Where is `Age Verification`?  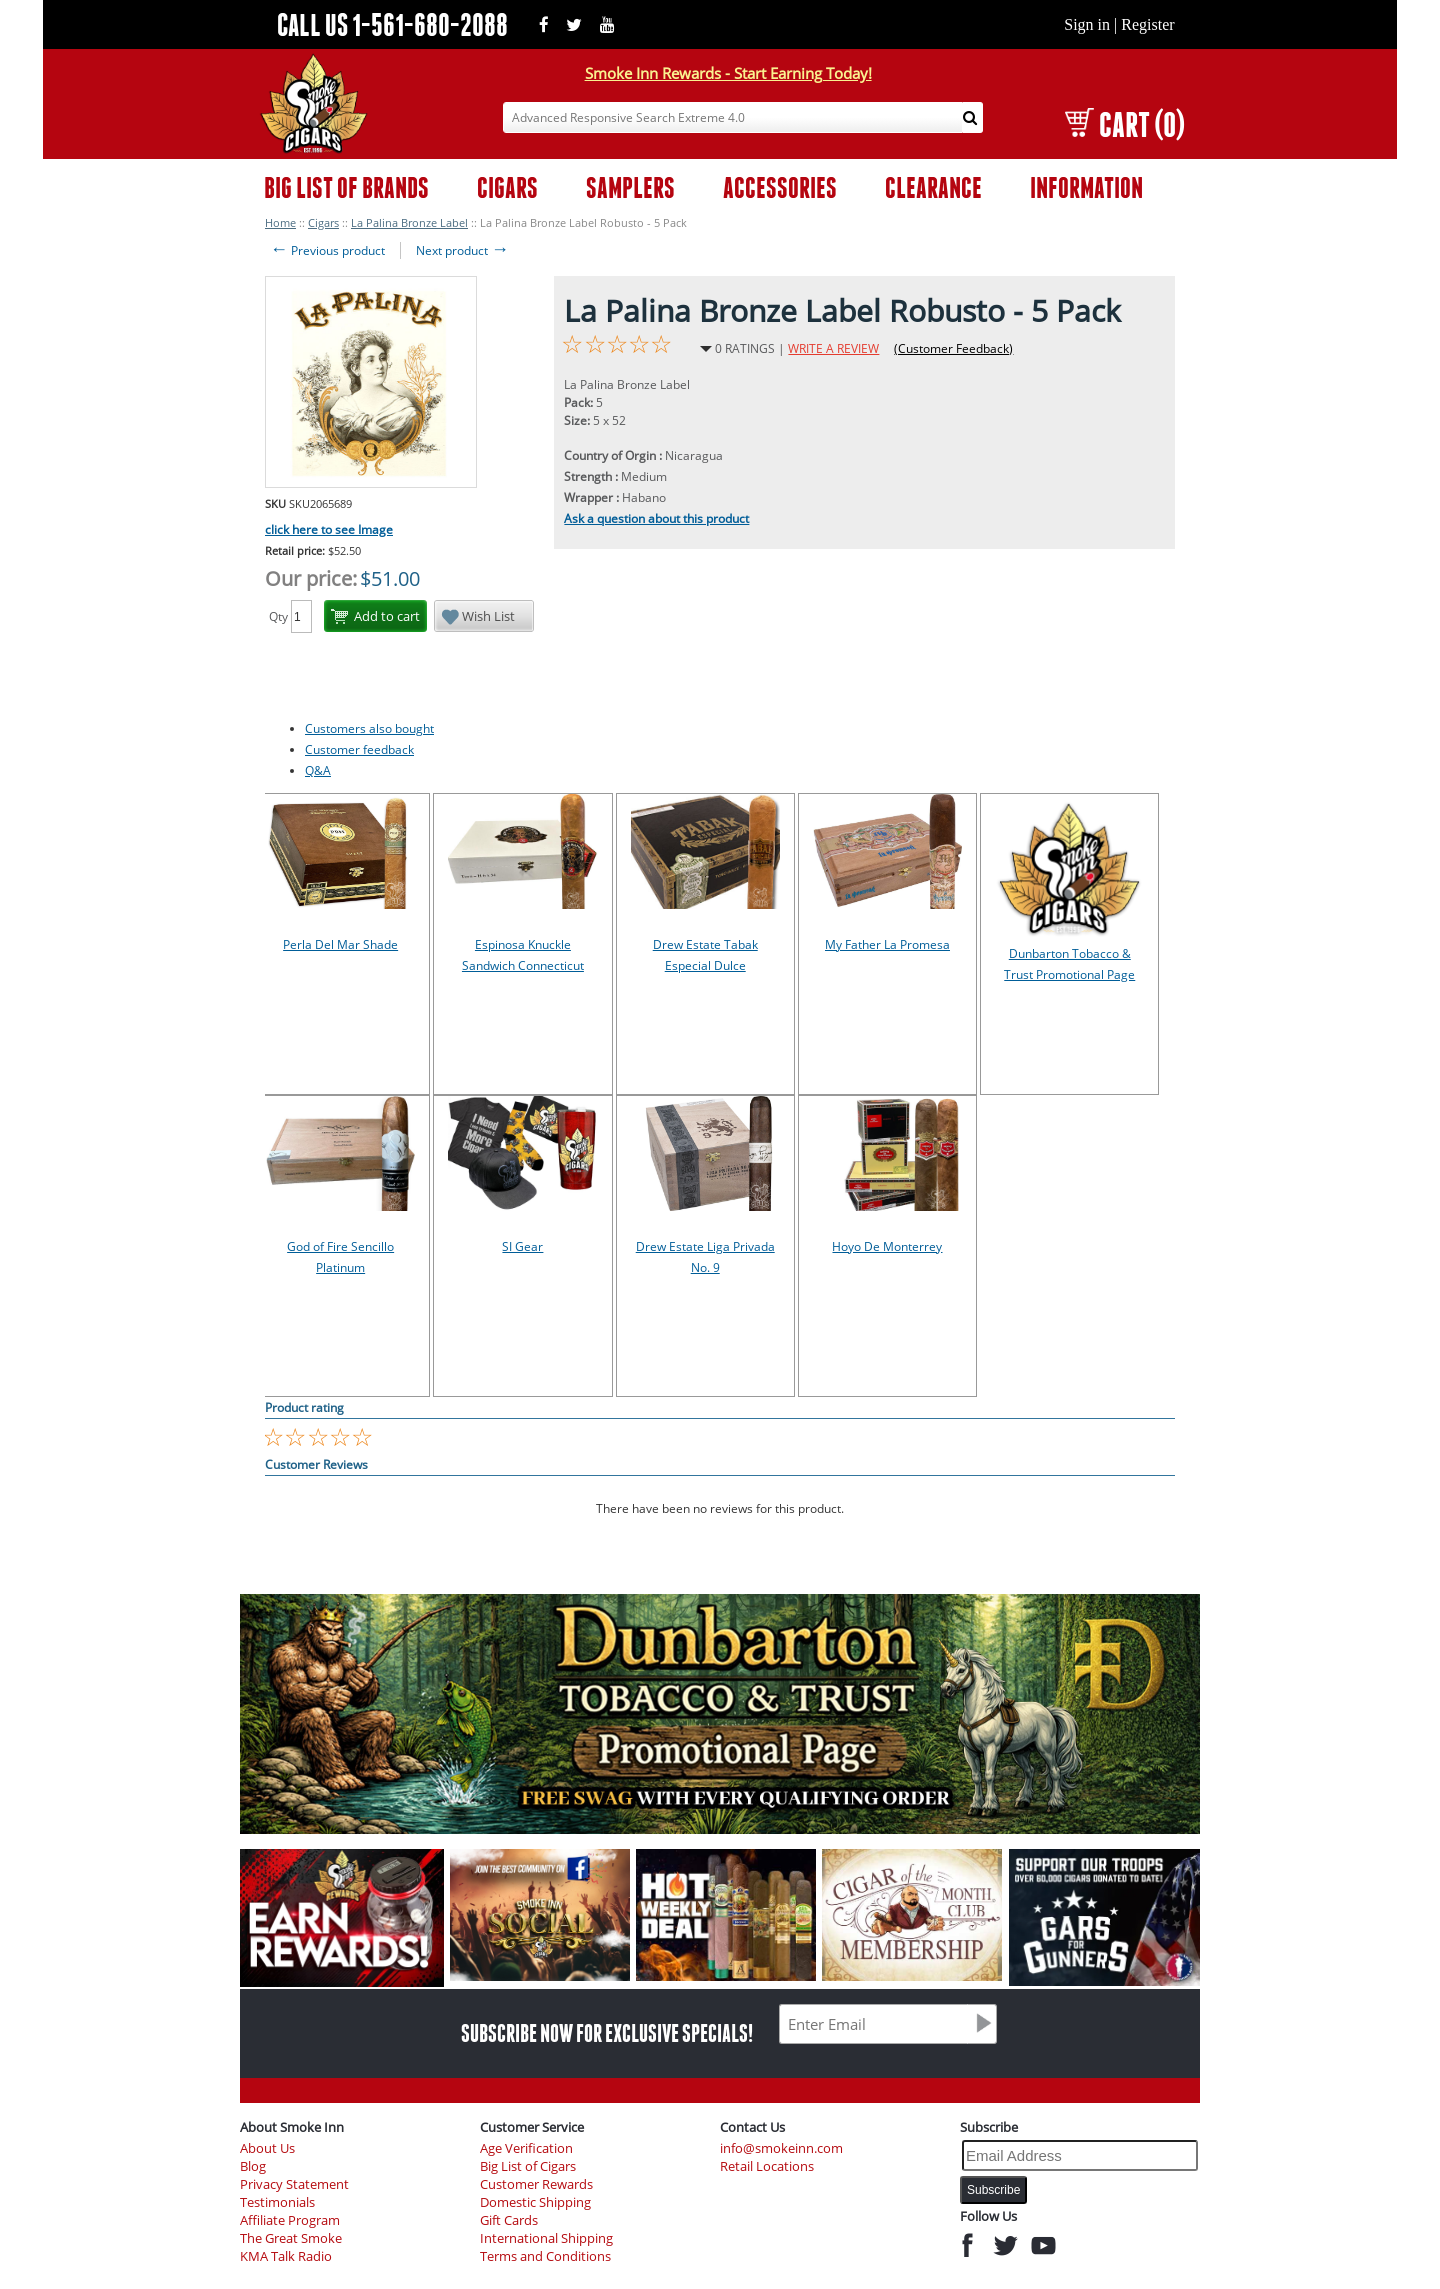 Age Verification is located at coordinates (526, 2148).